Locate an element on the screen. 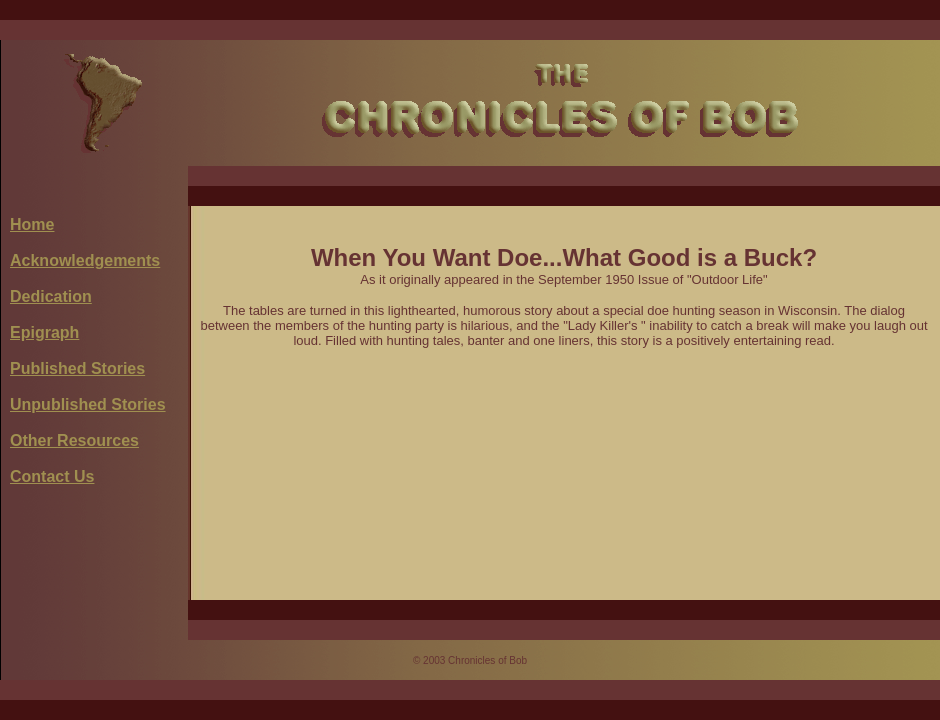 Image resolution: width=940 pixels, height=720 pixels. Published Stories is located at coordinates (77, 368).